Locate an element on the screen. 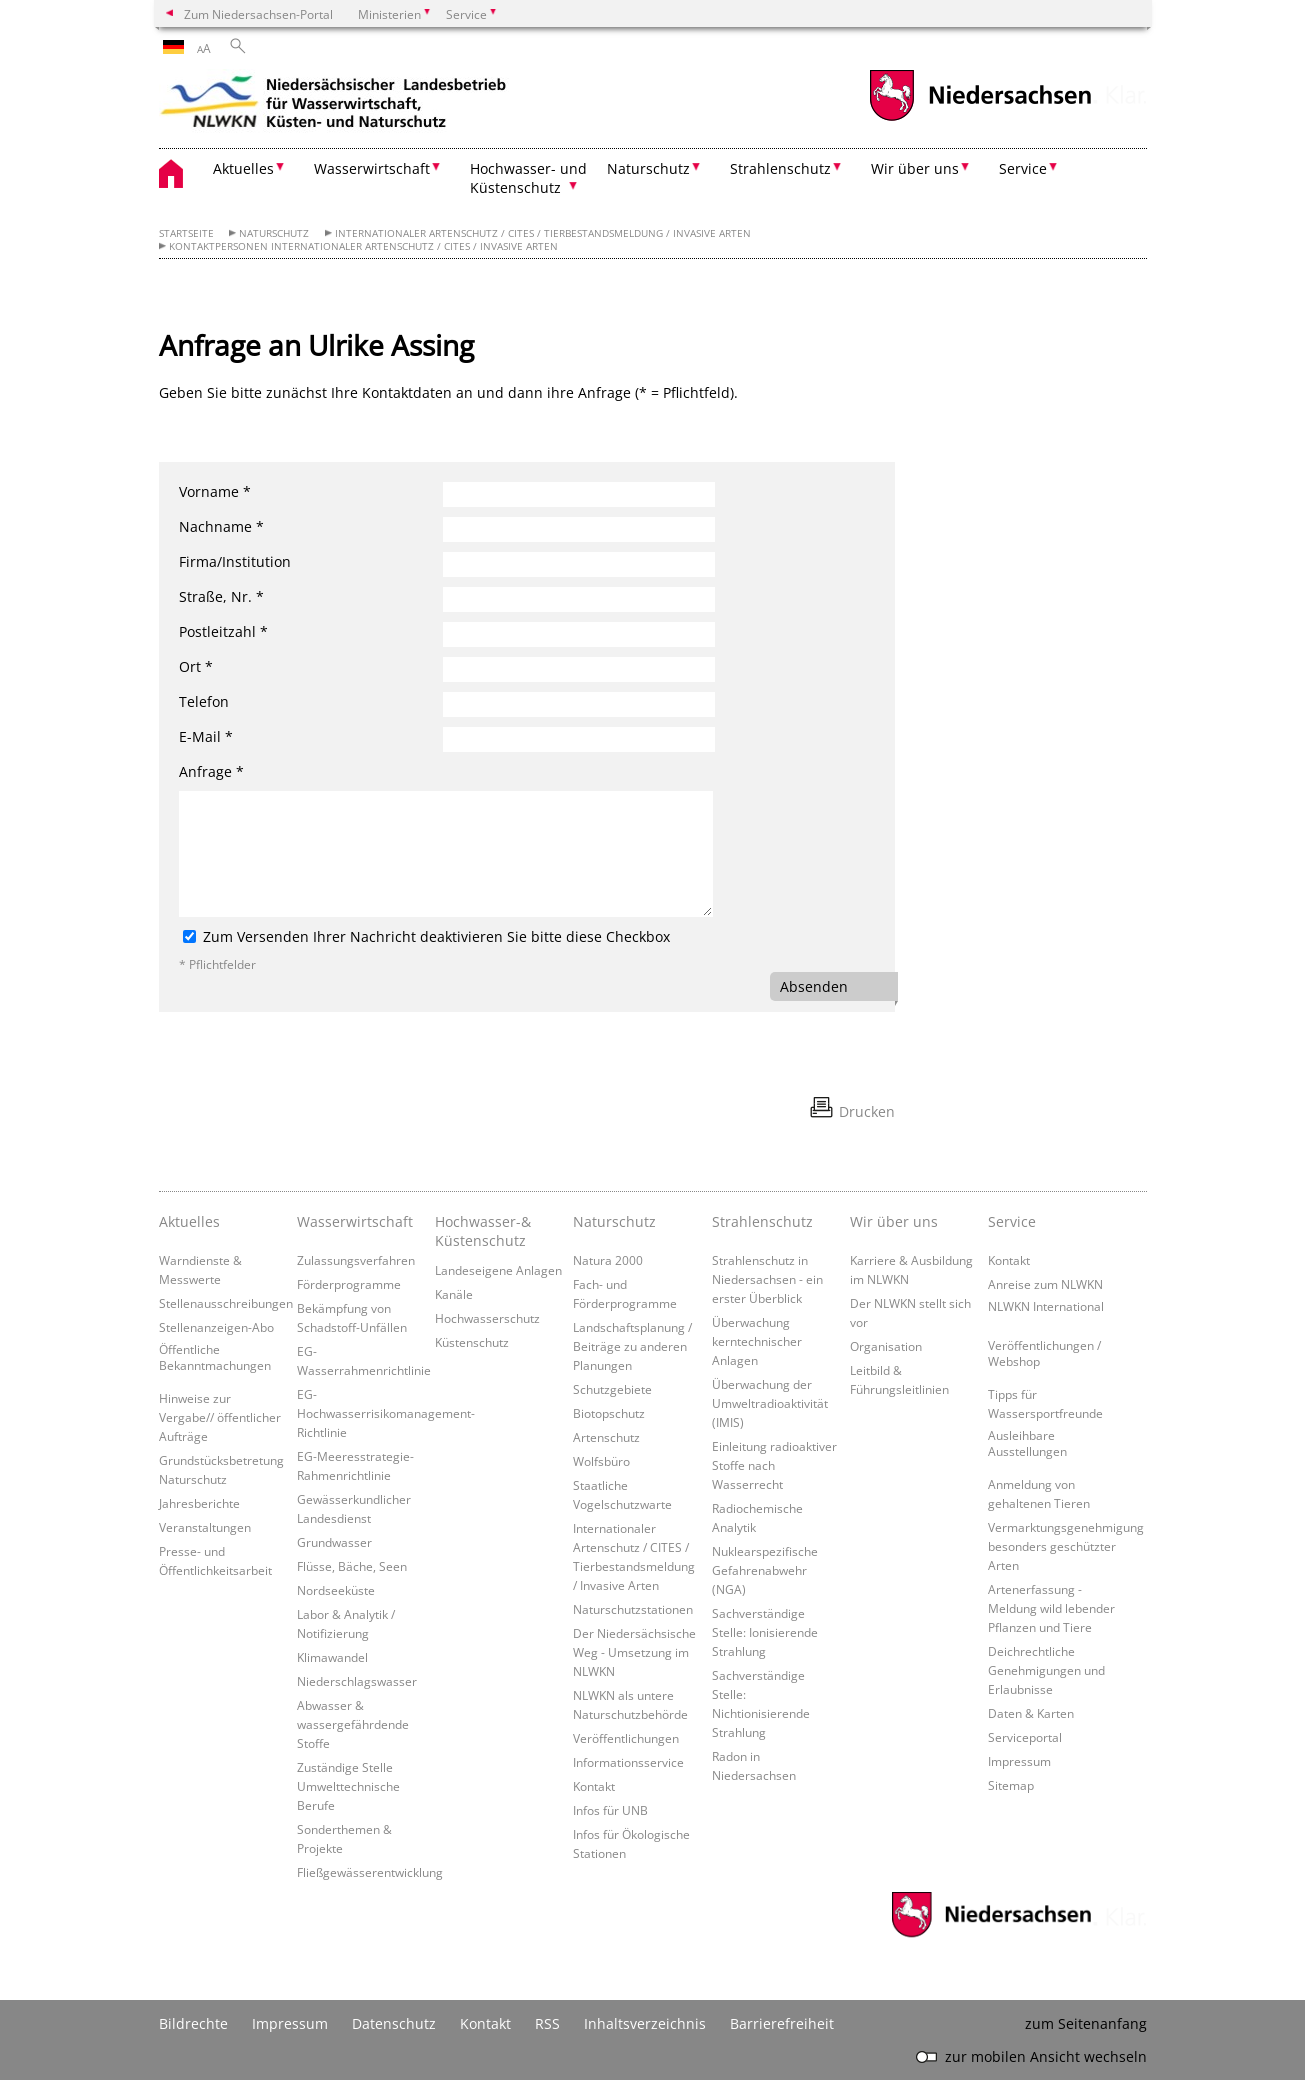 Image resolution: width=1305 pixels, height=2080 pixels. Zuständige Stelle Umwelttechnische Berufe is located at coordinates (348, 1786).